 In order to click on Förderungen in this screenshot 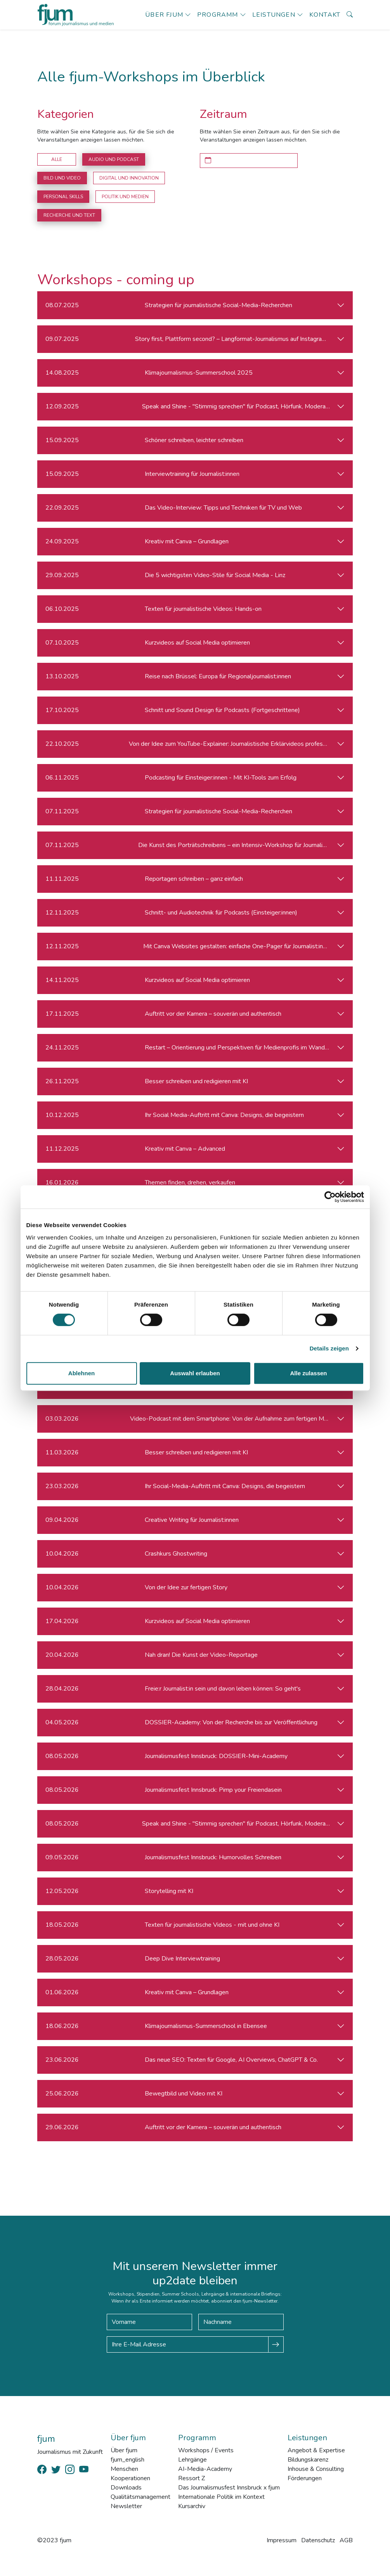, I will do `click(305, 2478)`.